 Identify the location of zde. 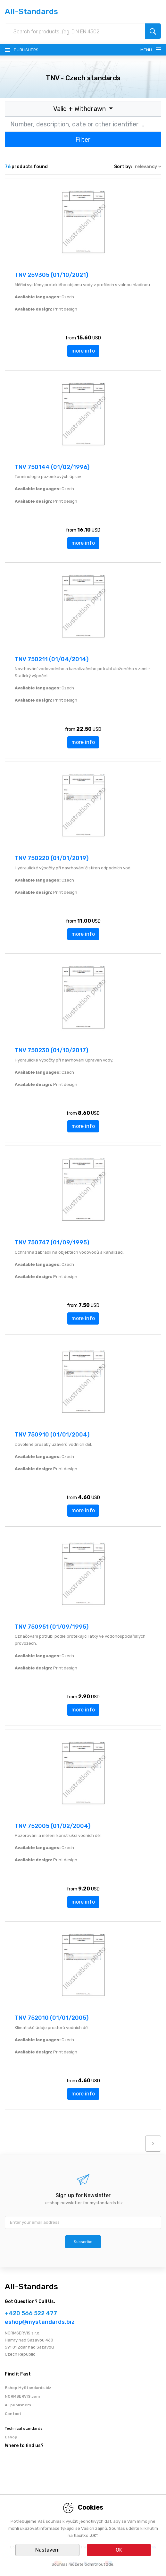
(109, 2564).